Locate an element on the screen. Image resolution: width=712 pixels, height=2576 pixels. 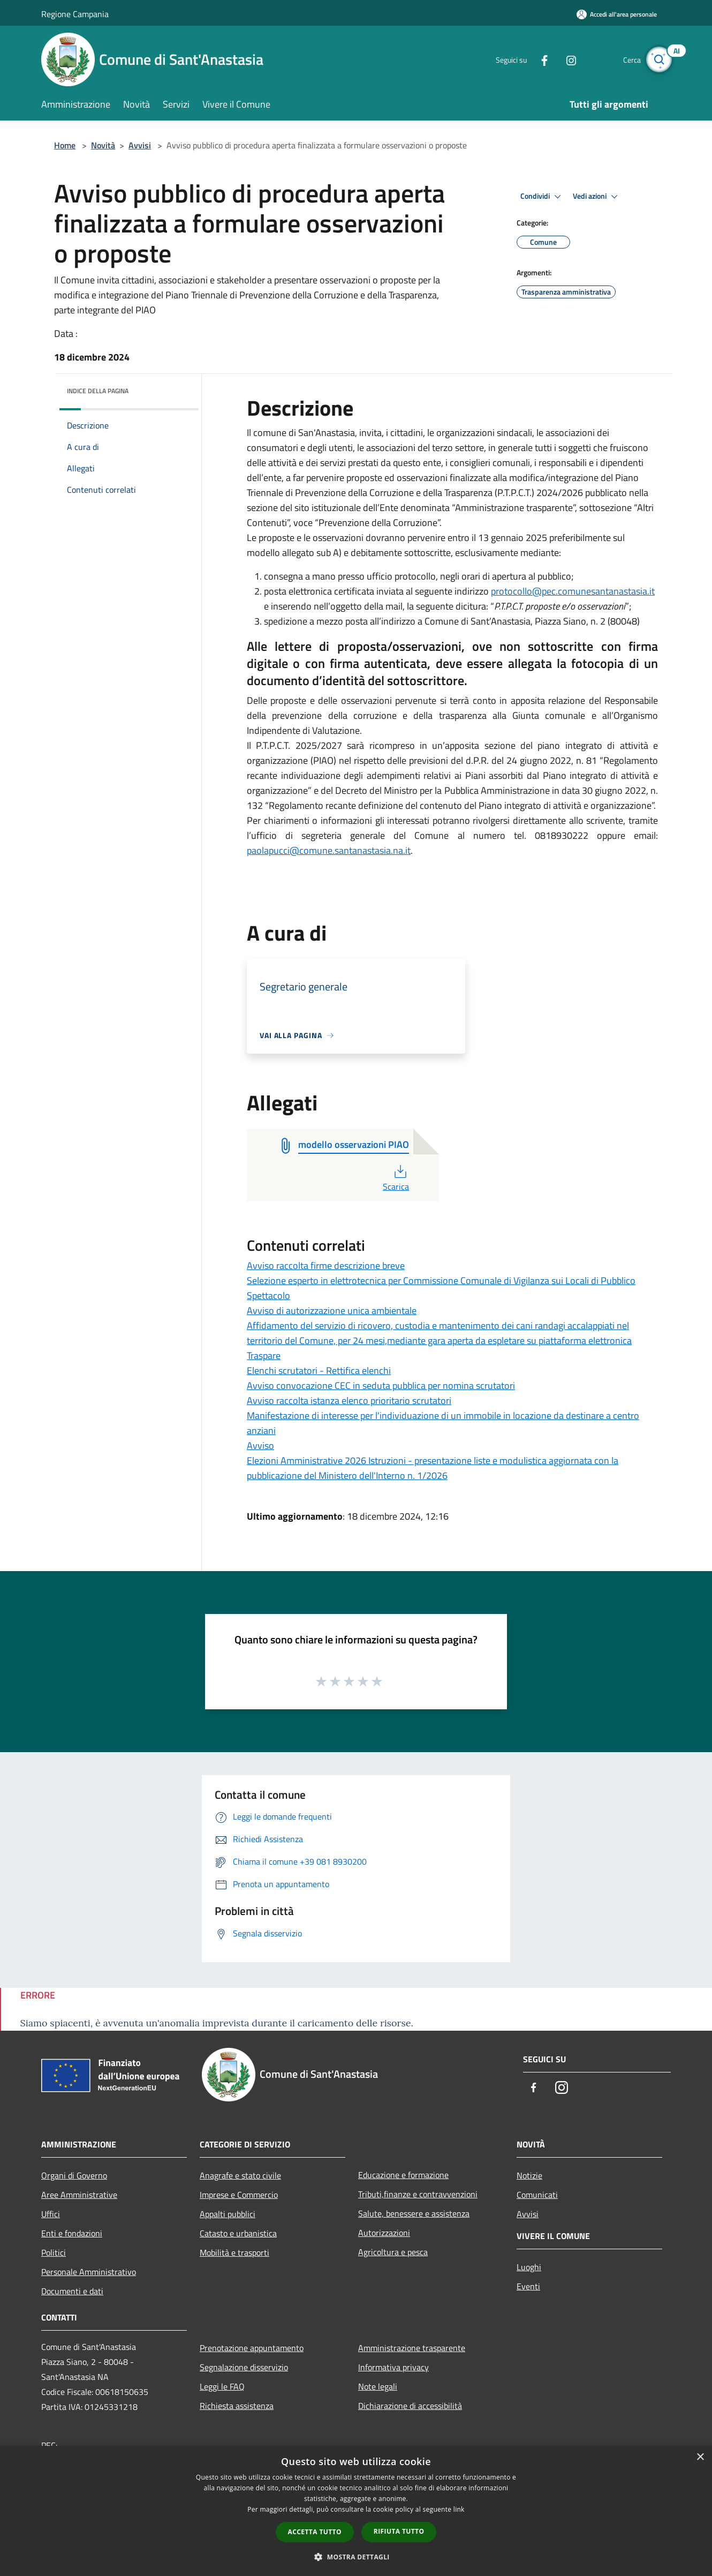
Regione Campania is located at coordinates (75, 13).